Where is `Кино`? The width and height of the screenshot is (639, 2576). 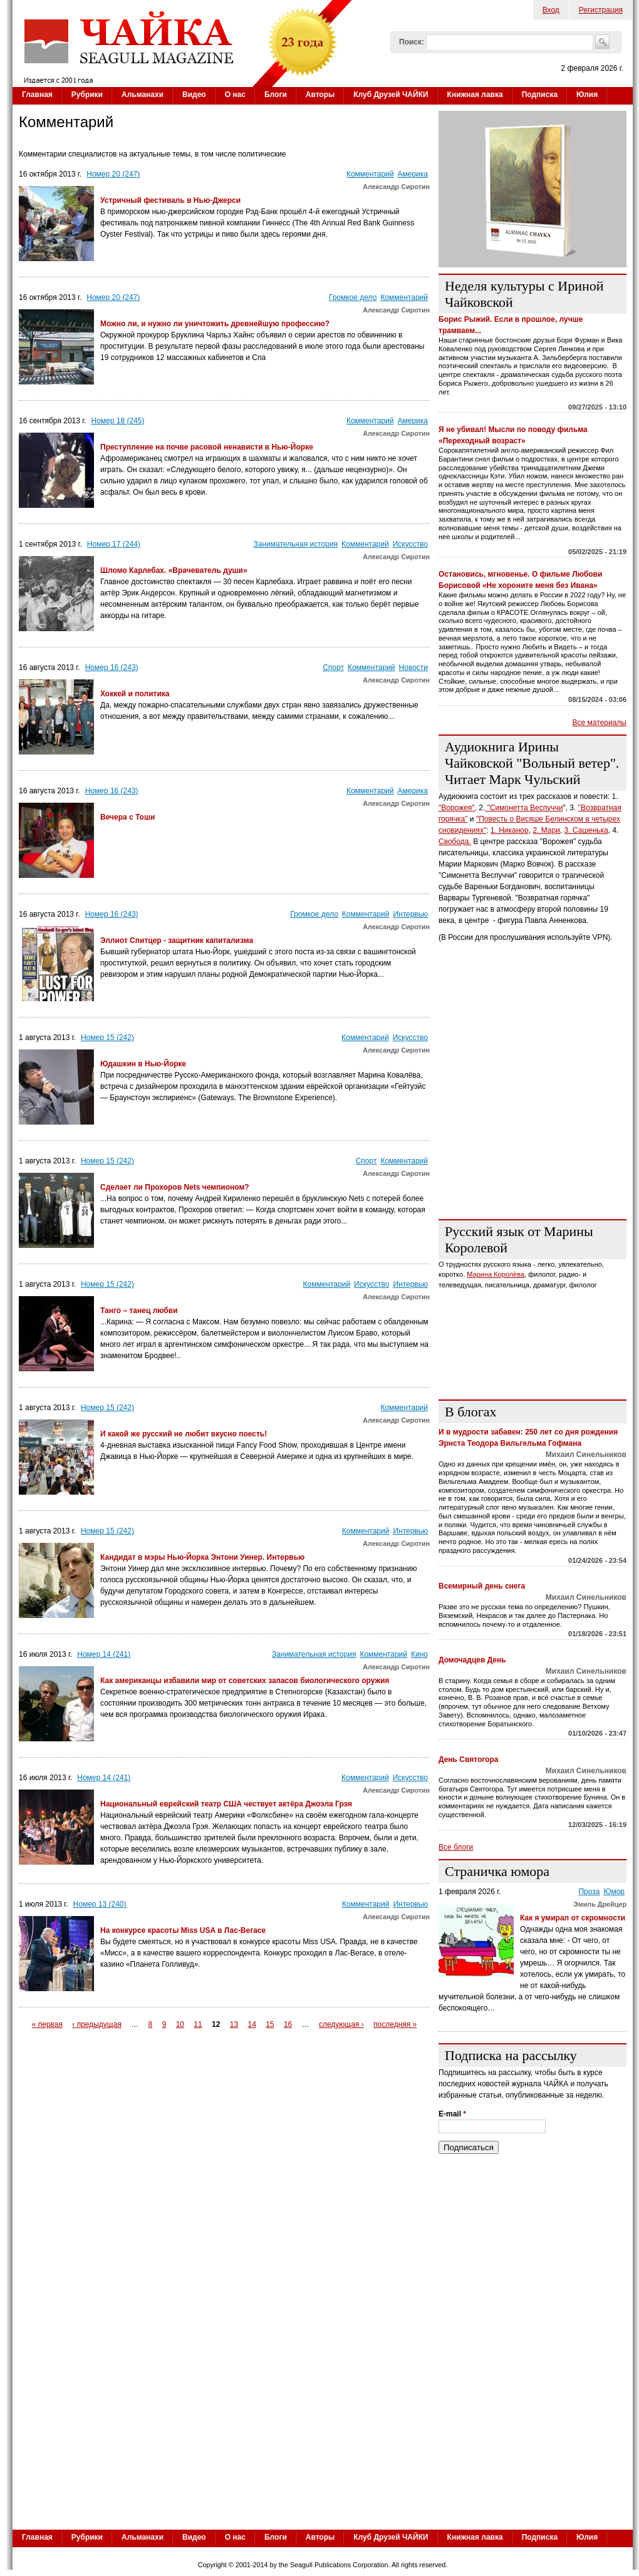 Кино is located at coordinates (419, 1654).